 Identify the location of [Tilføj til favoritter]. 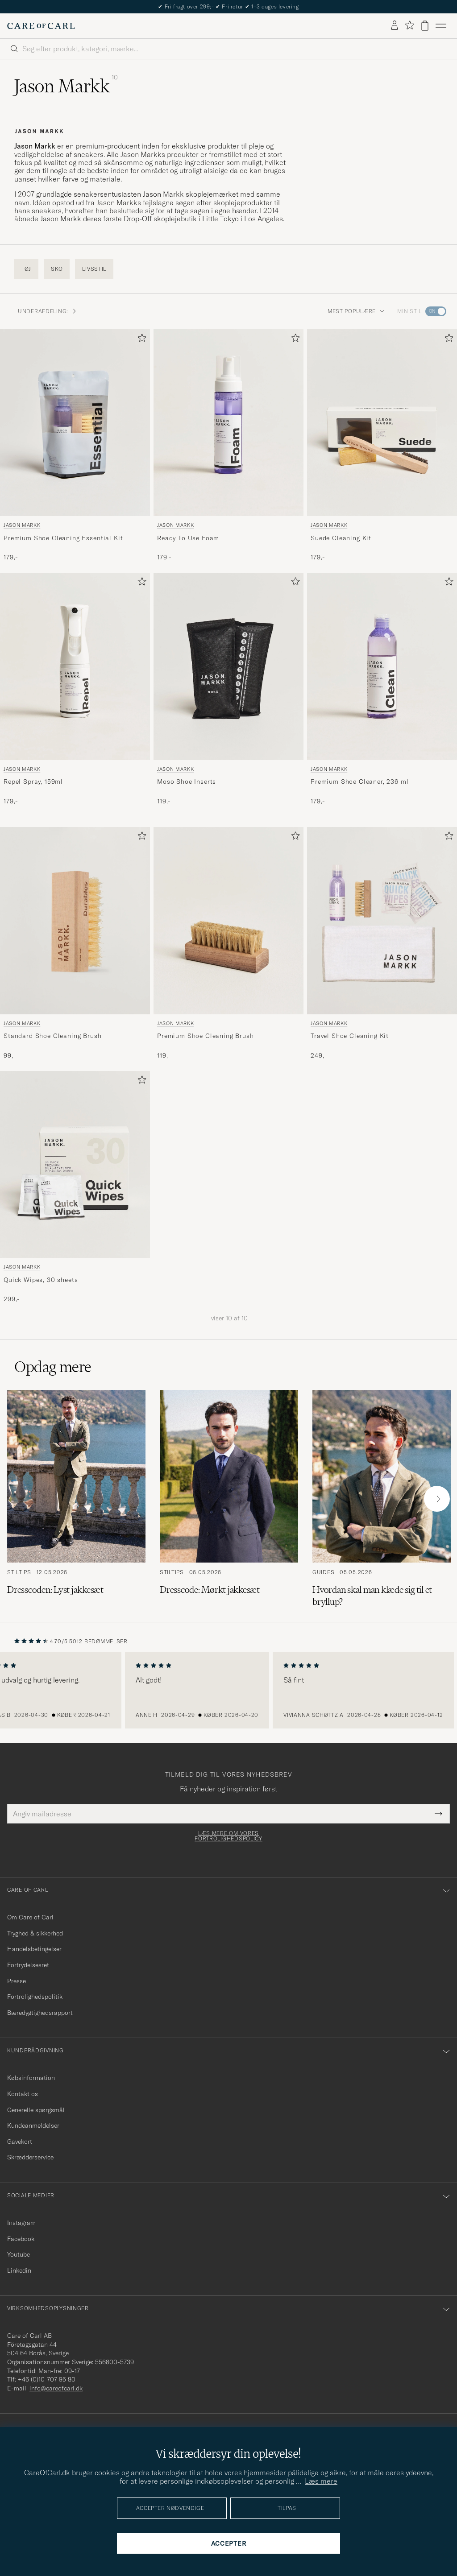
(140, 339).